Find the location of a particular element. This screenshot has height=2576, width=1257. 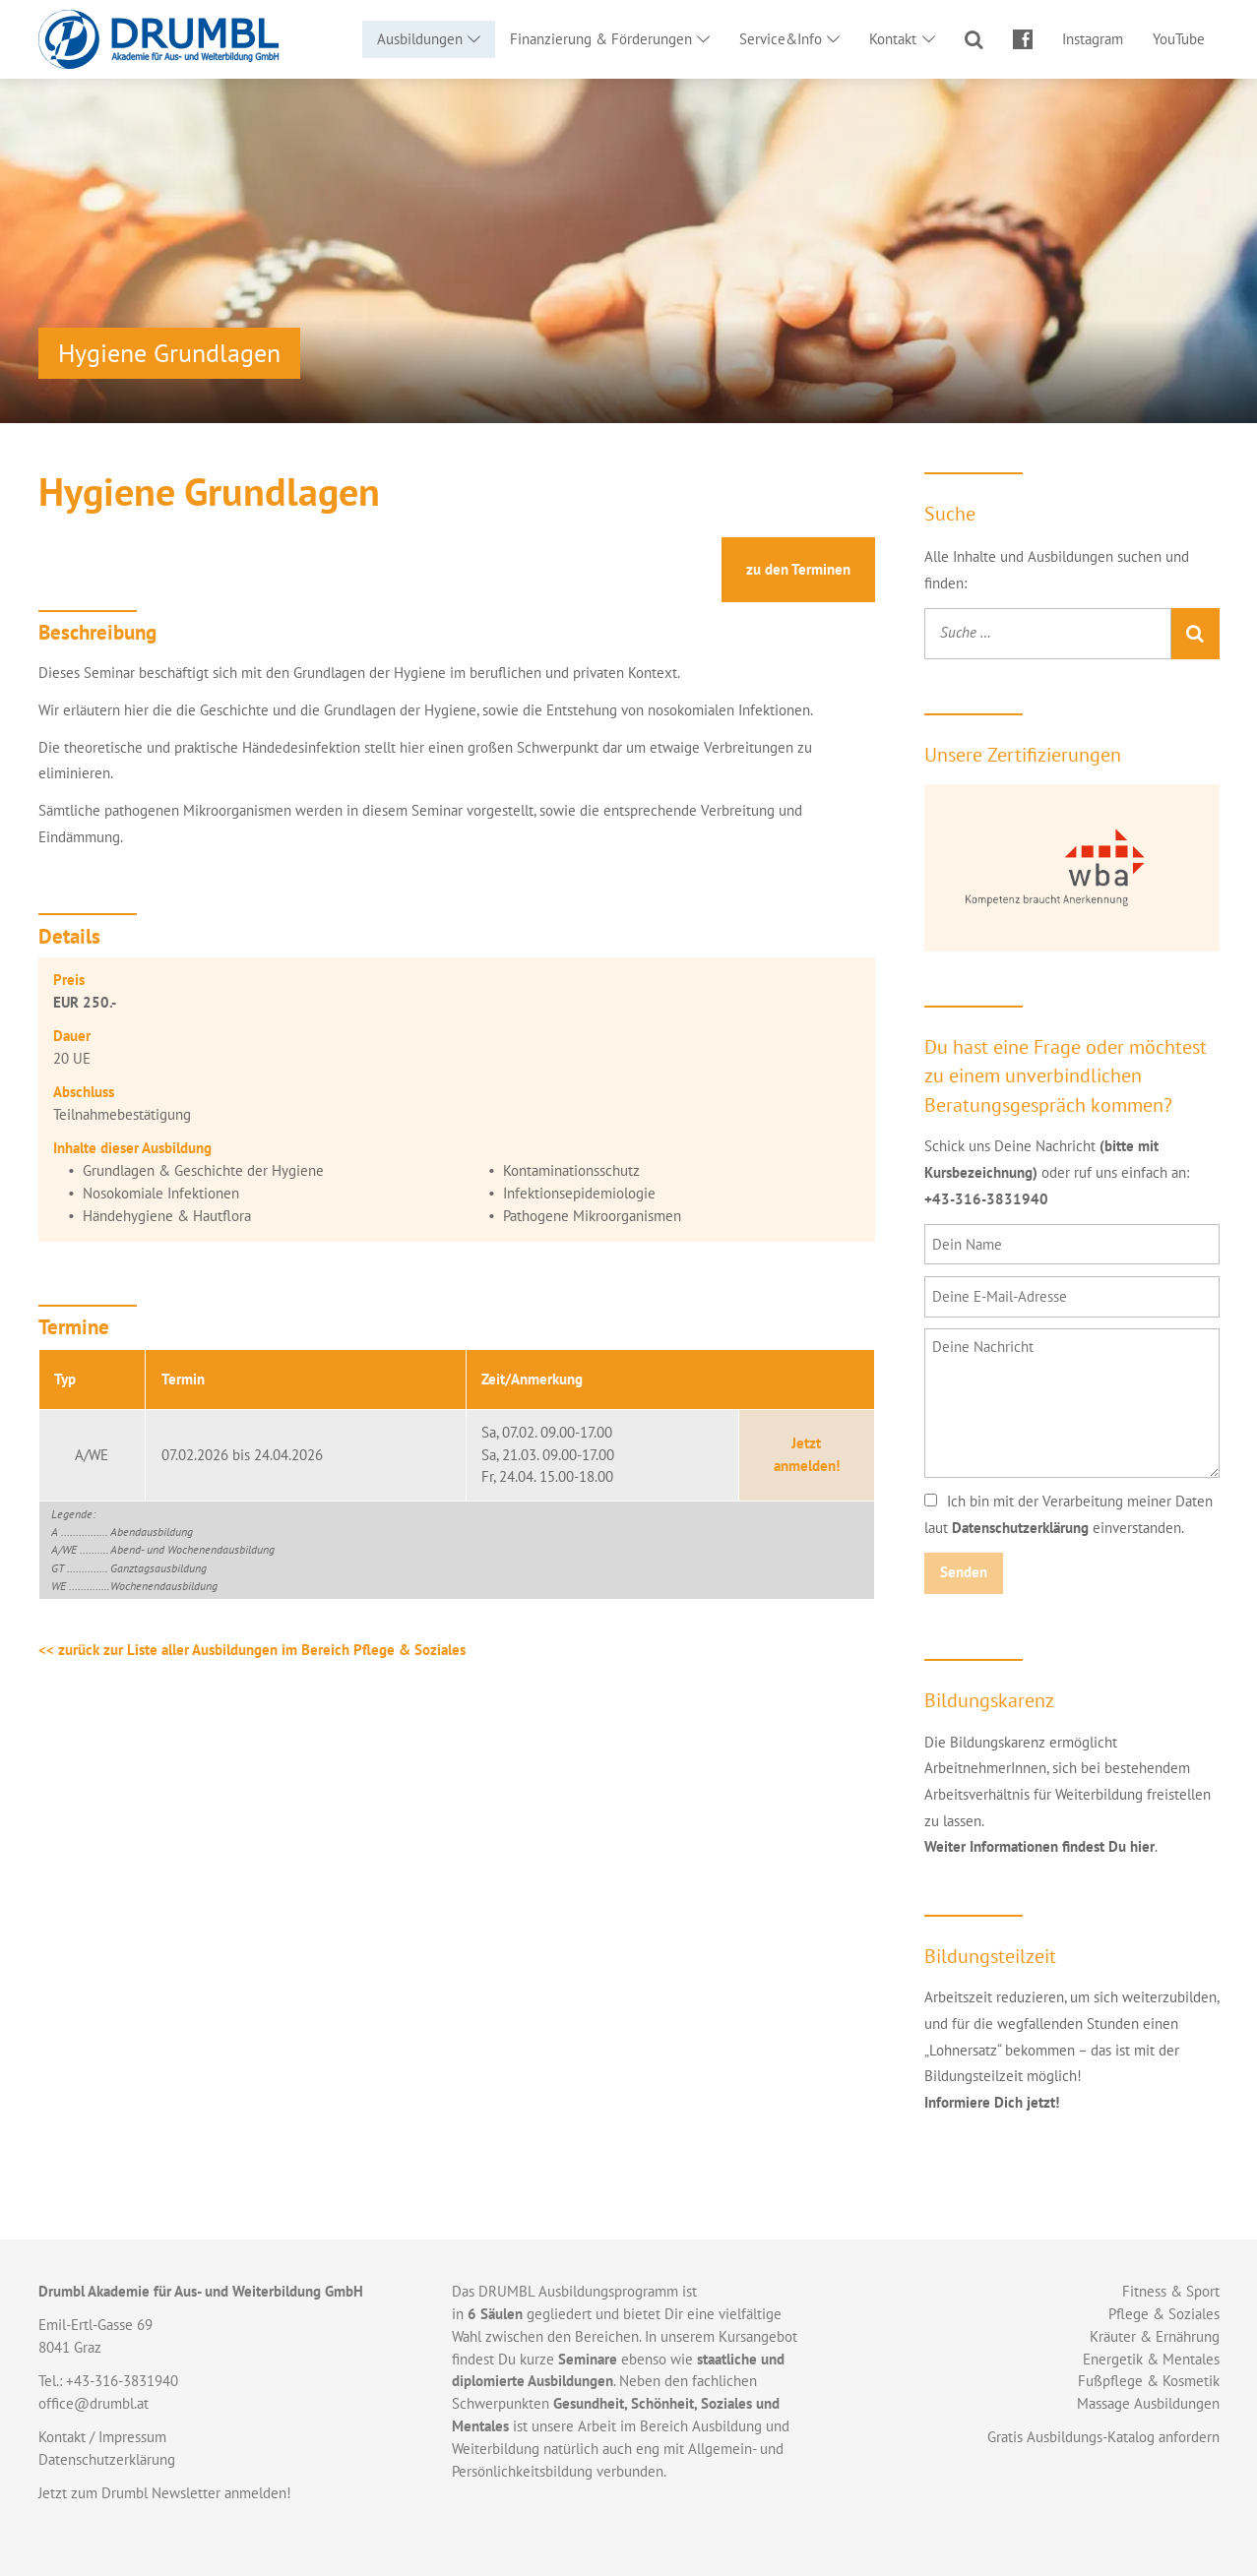

YouTube is located at coordinates (1179, 39).